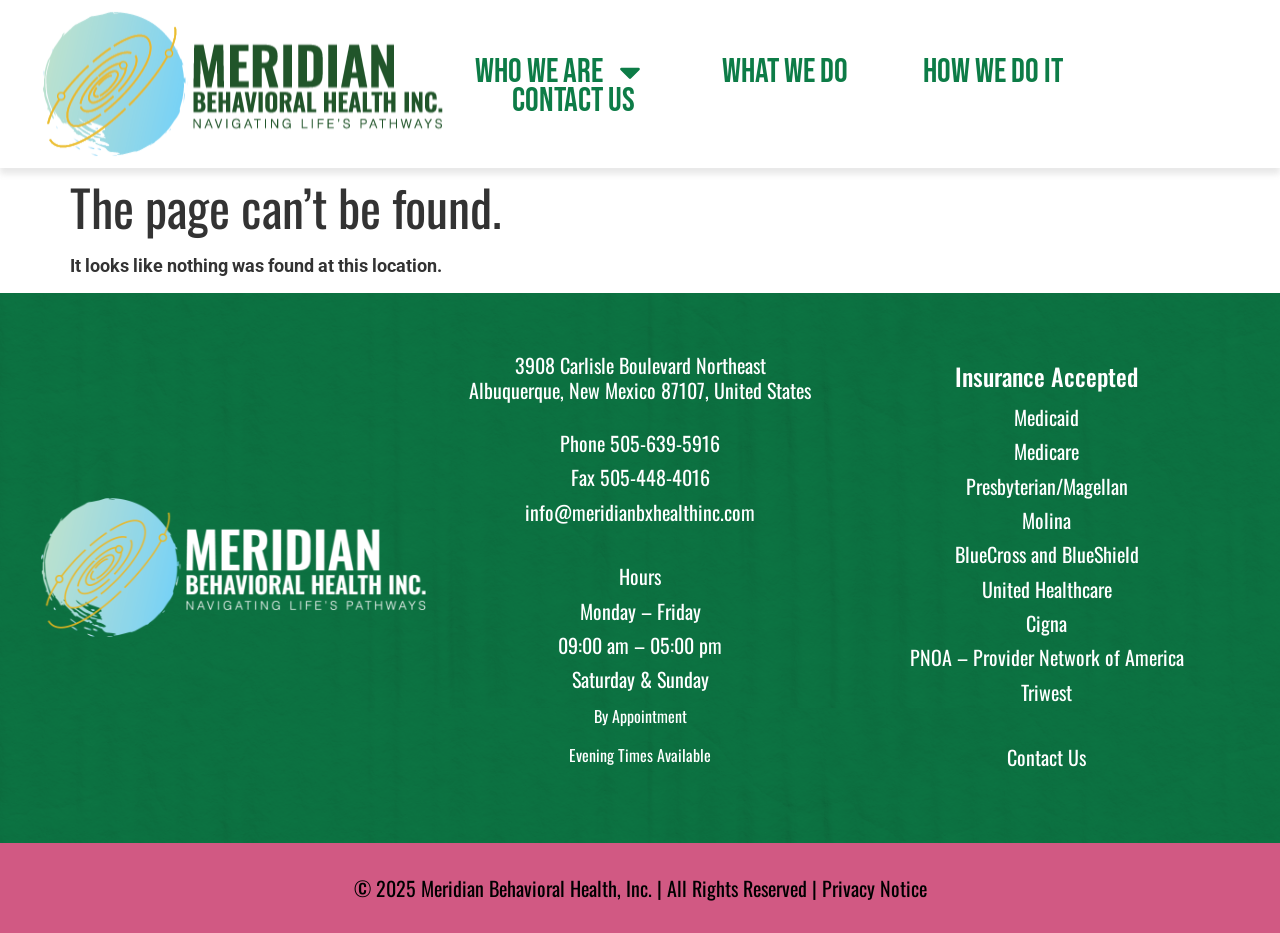 The image size is (1280, 933). What do you see at coordinates (993, 72) in the screenshot?
I see `How We Do It` at bounding box center [993, 72].